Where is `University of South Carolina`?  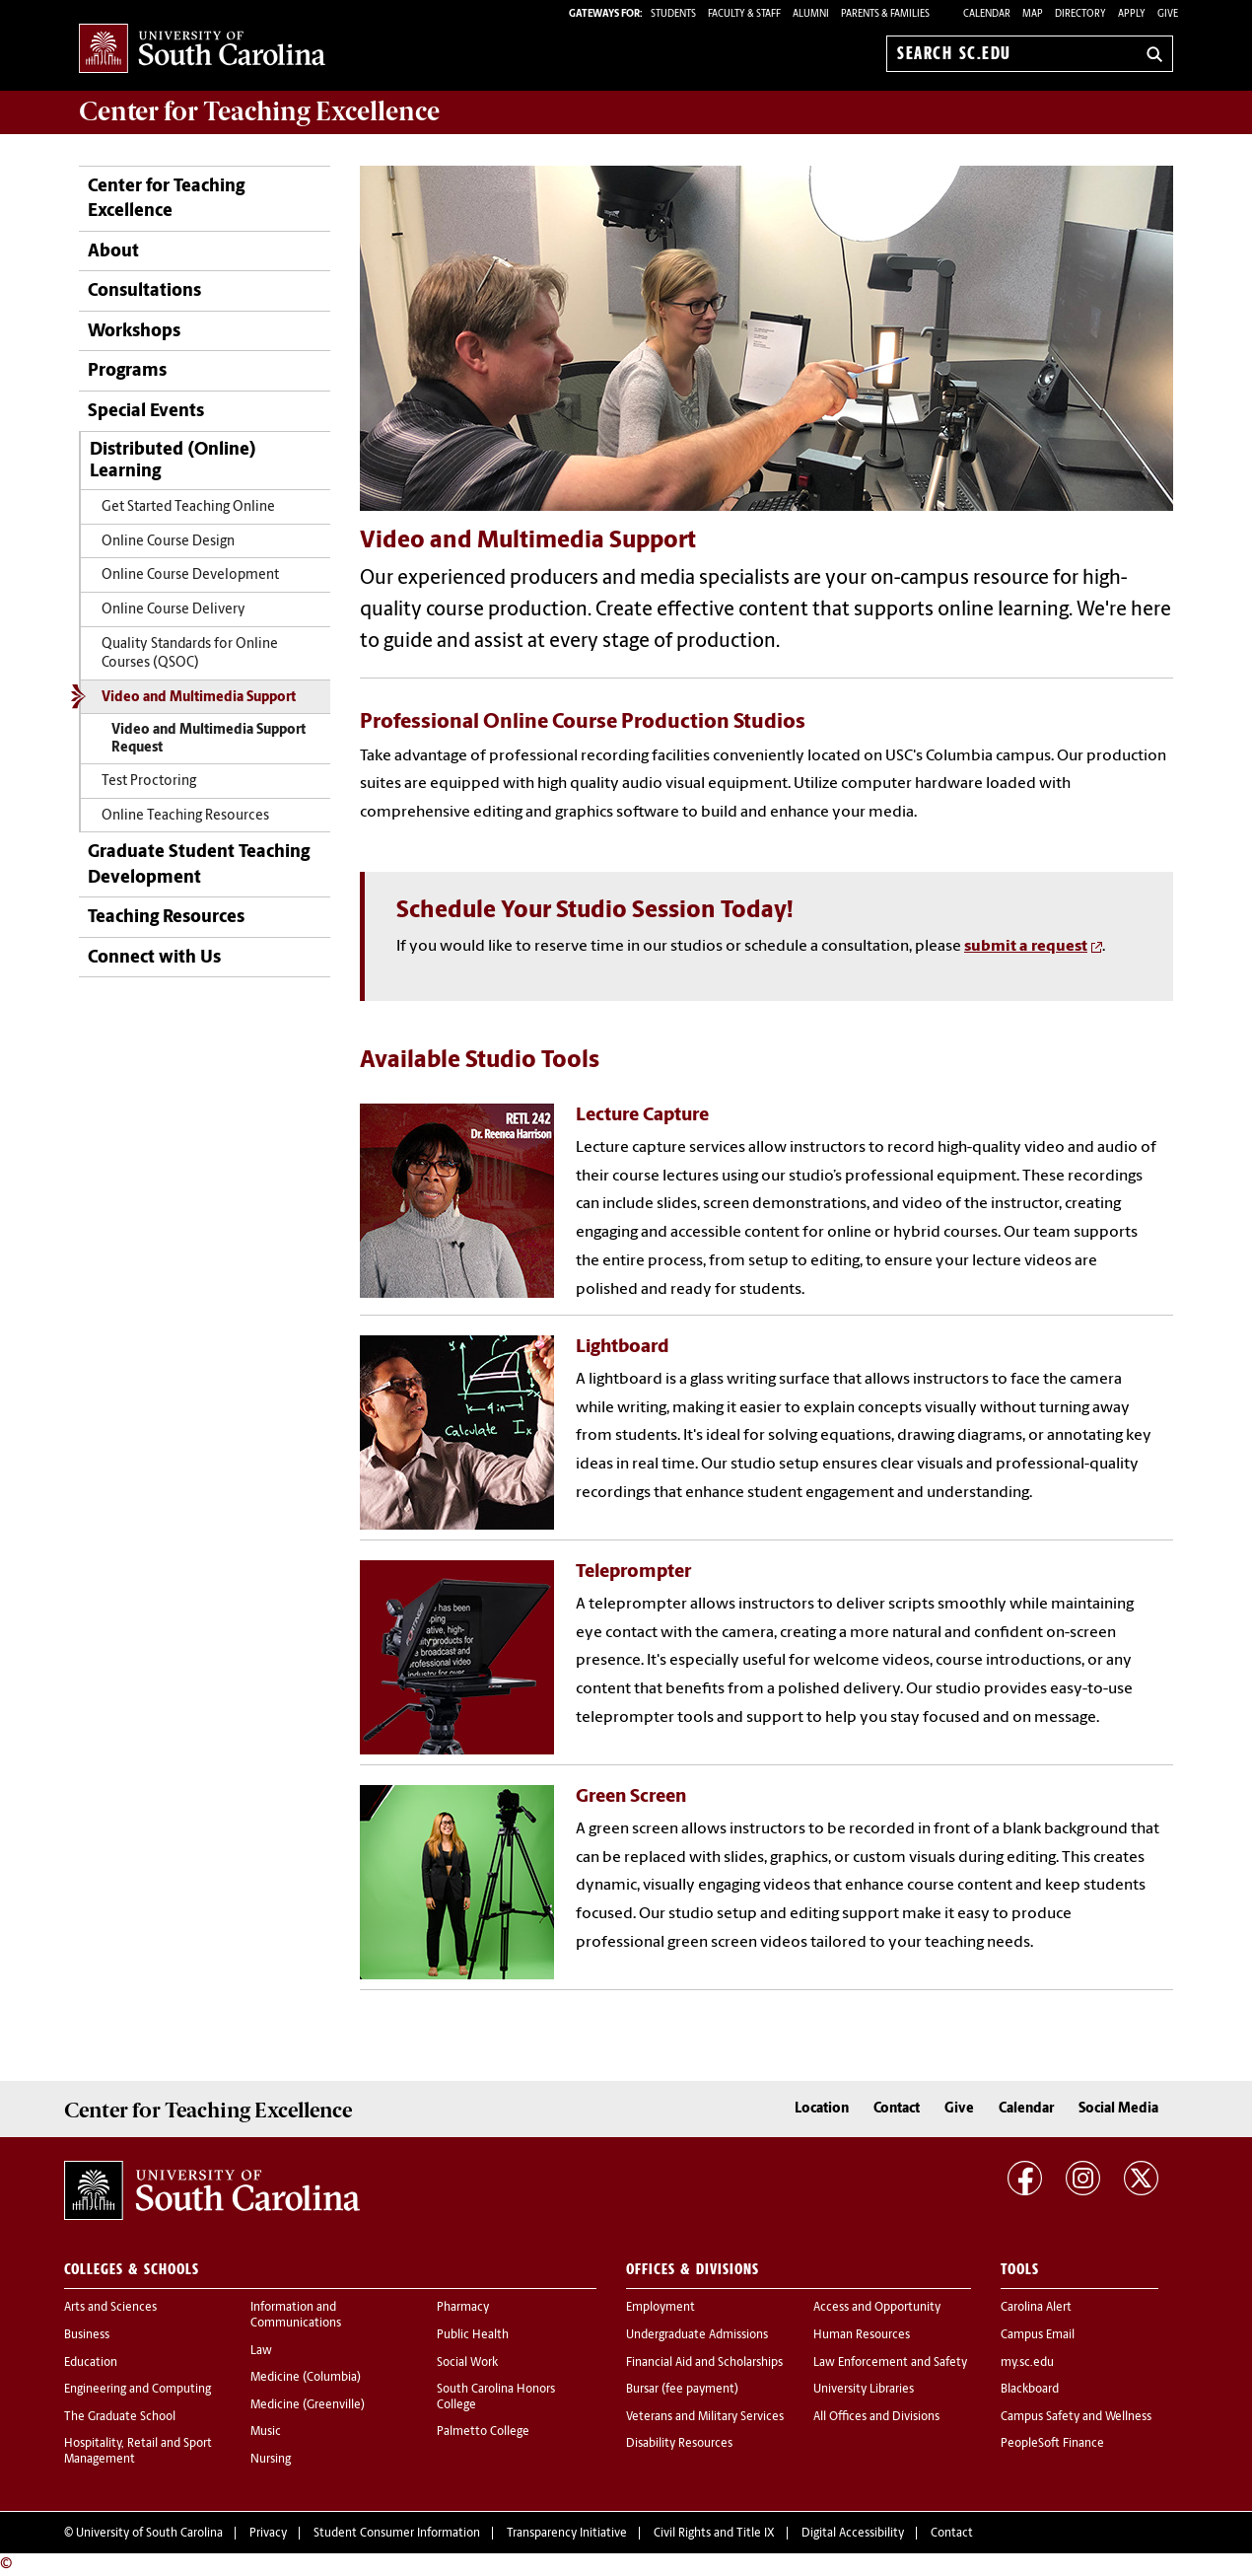 University of South Carolina is located at coordinates (149, 2534).